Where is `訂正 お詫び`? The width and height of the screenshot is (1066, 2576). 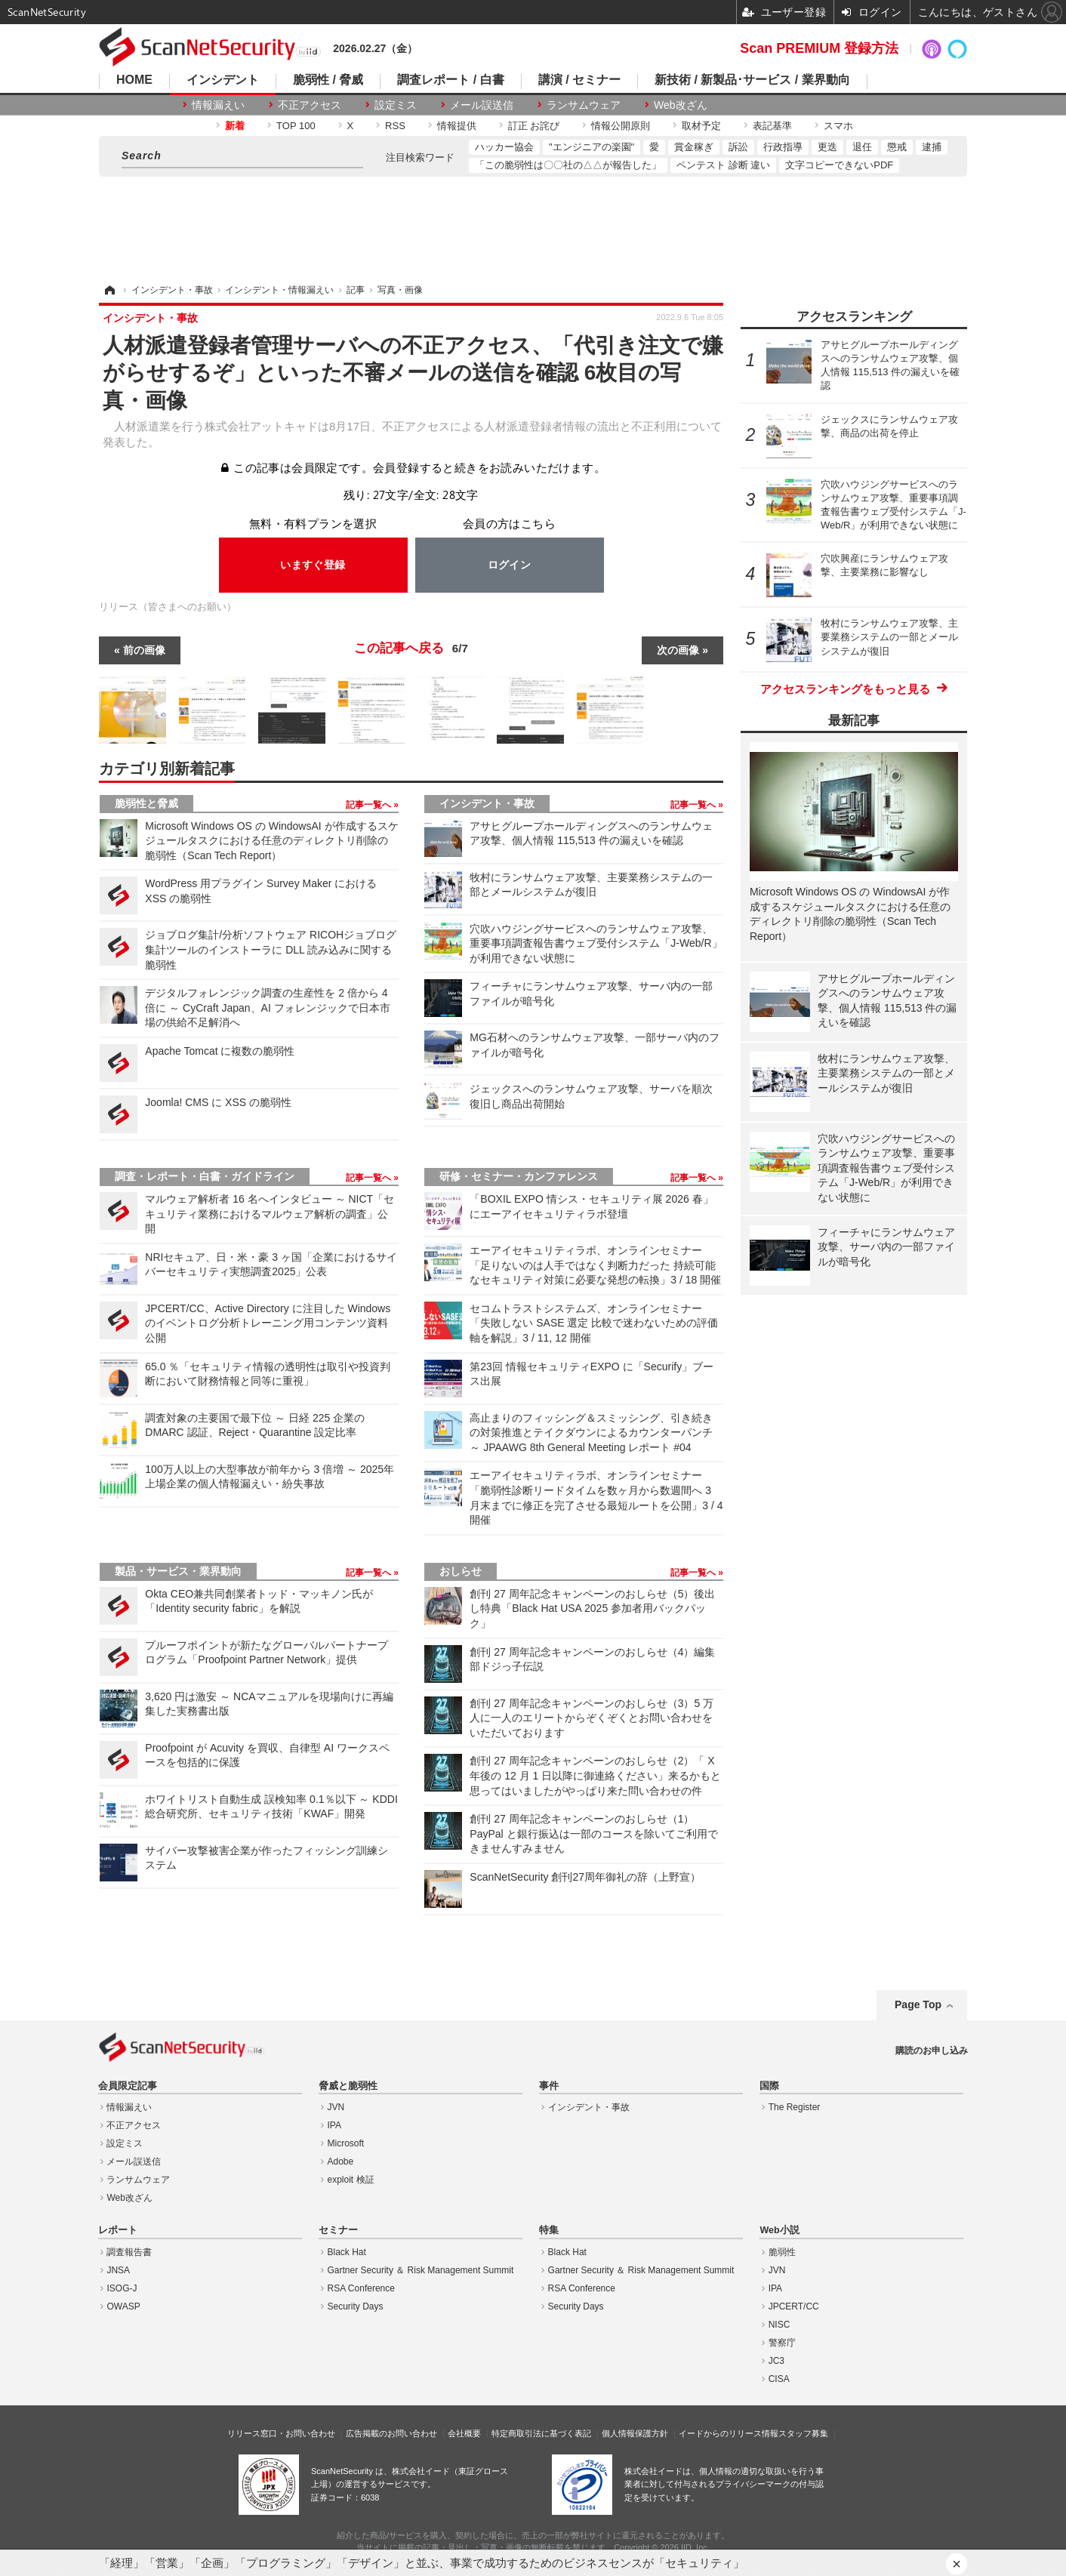 訂正 お詫び is located at coordinates (534, 125).